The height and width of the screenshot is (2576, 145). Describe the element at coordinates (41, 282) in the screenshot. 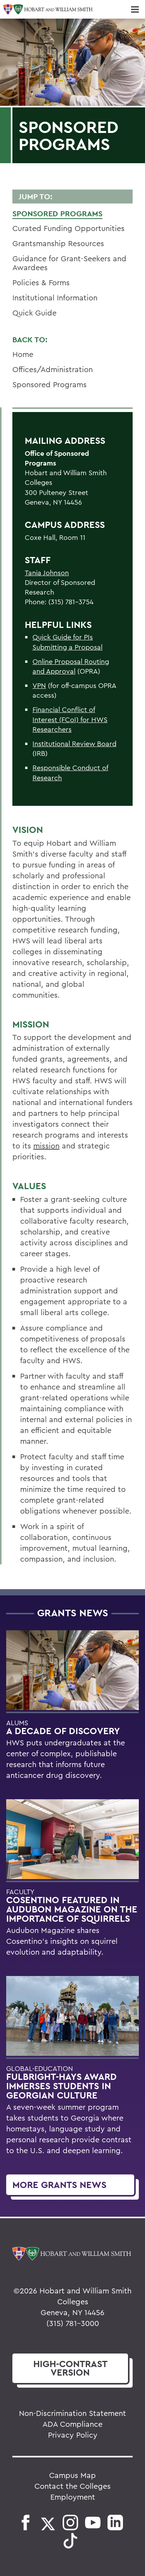

I see `Policies & Forms` at that location.